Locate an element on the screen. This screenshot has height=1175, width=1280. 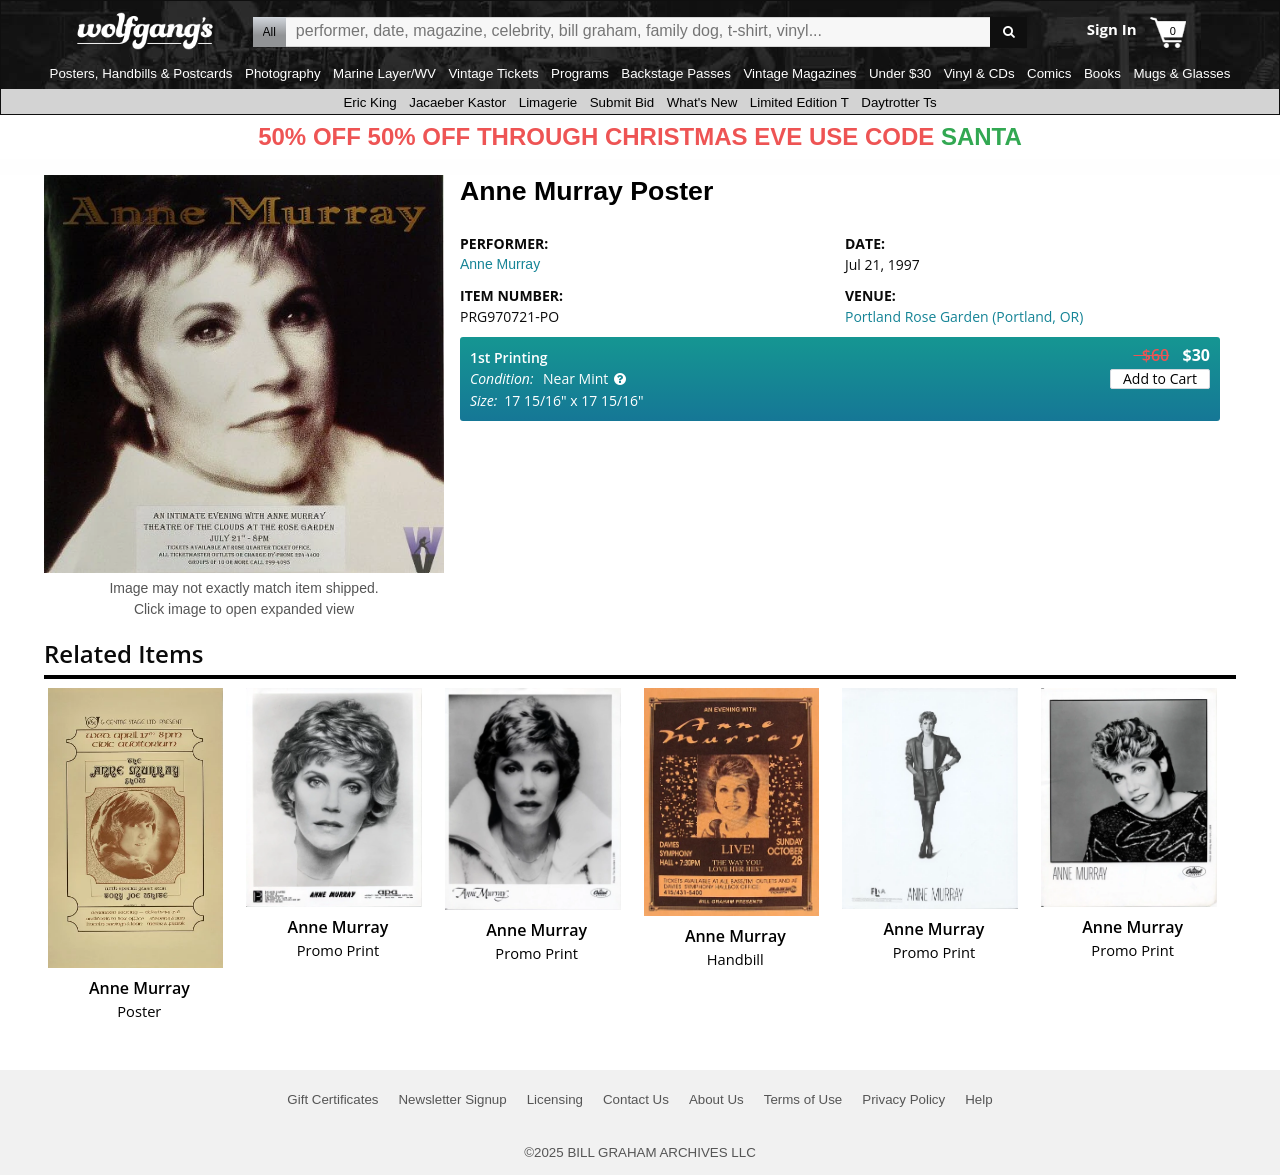
Under $30 is located at coordinates (900, 73).